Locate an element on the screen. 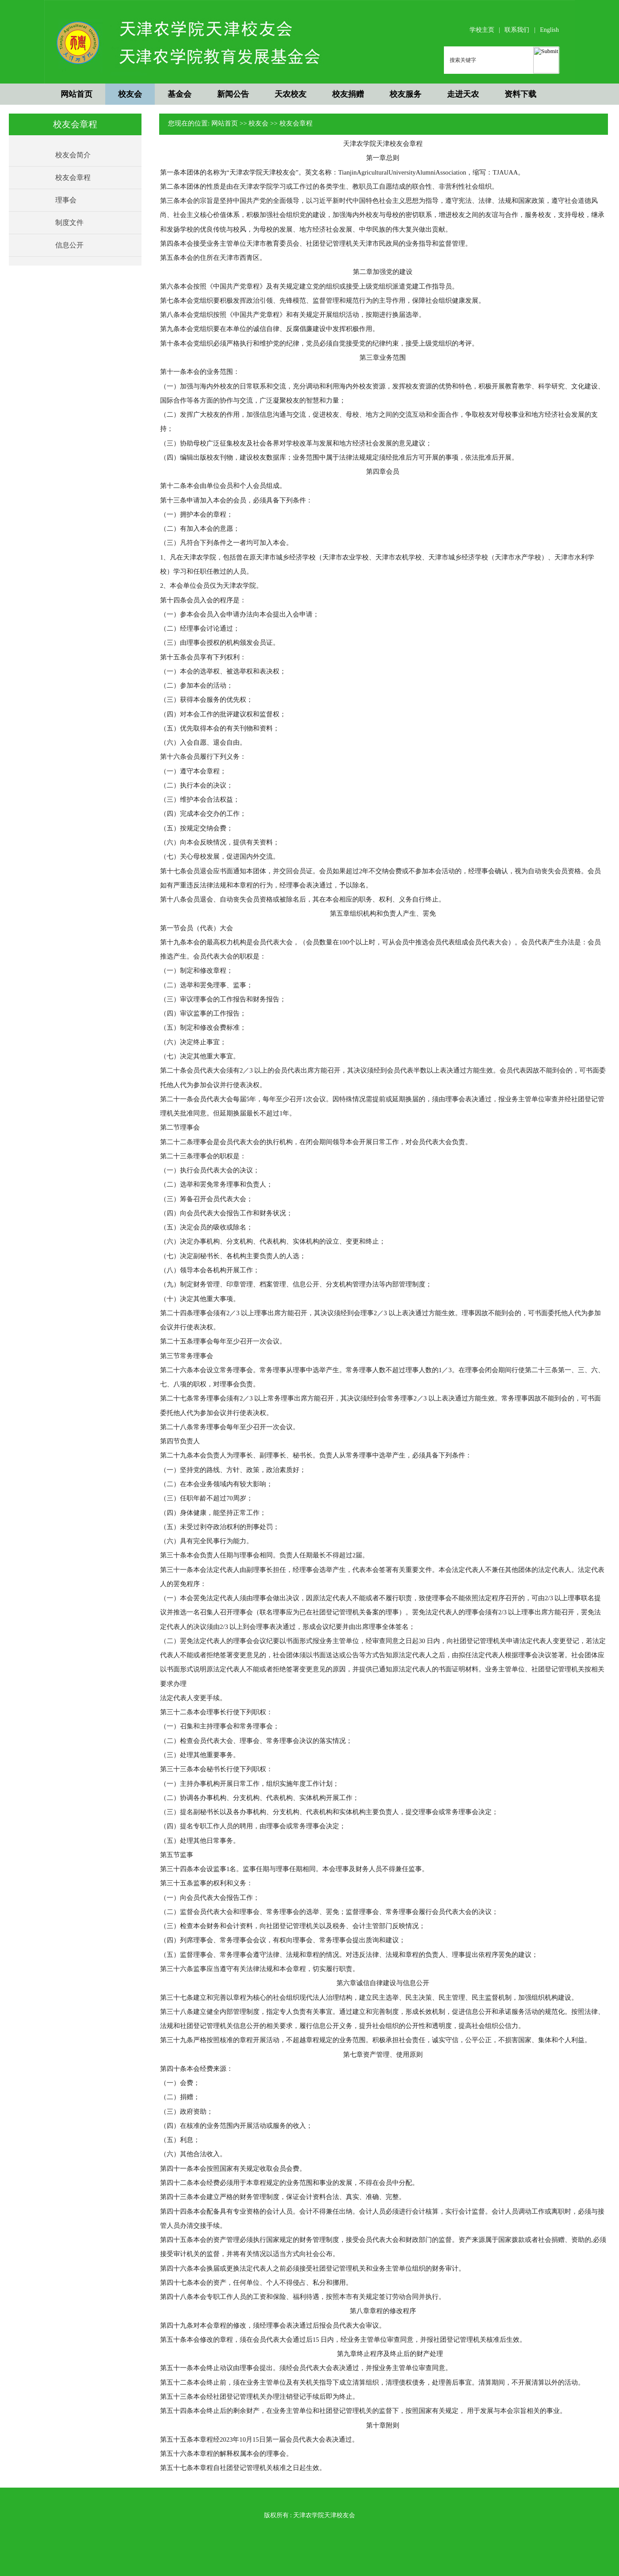 The height and width of the screenshot is (2576, 619). 联系我们 is located at coordinates (516, 30).